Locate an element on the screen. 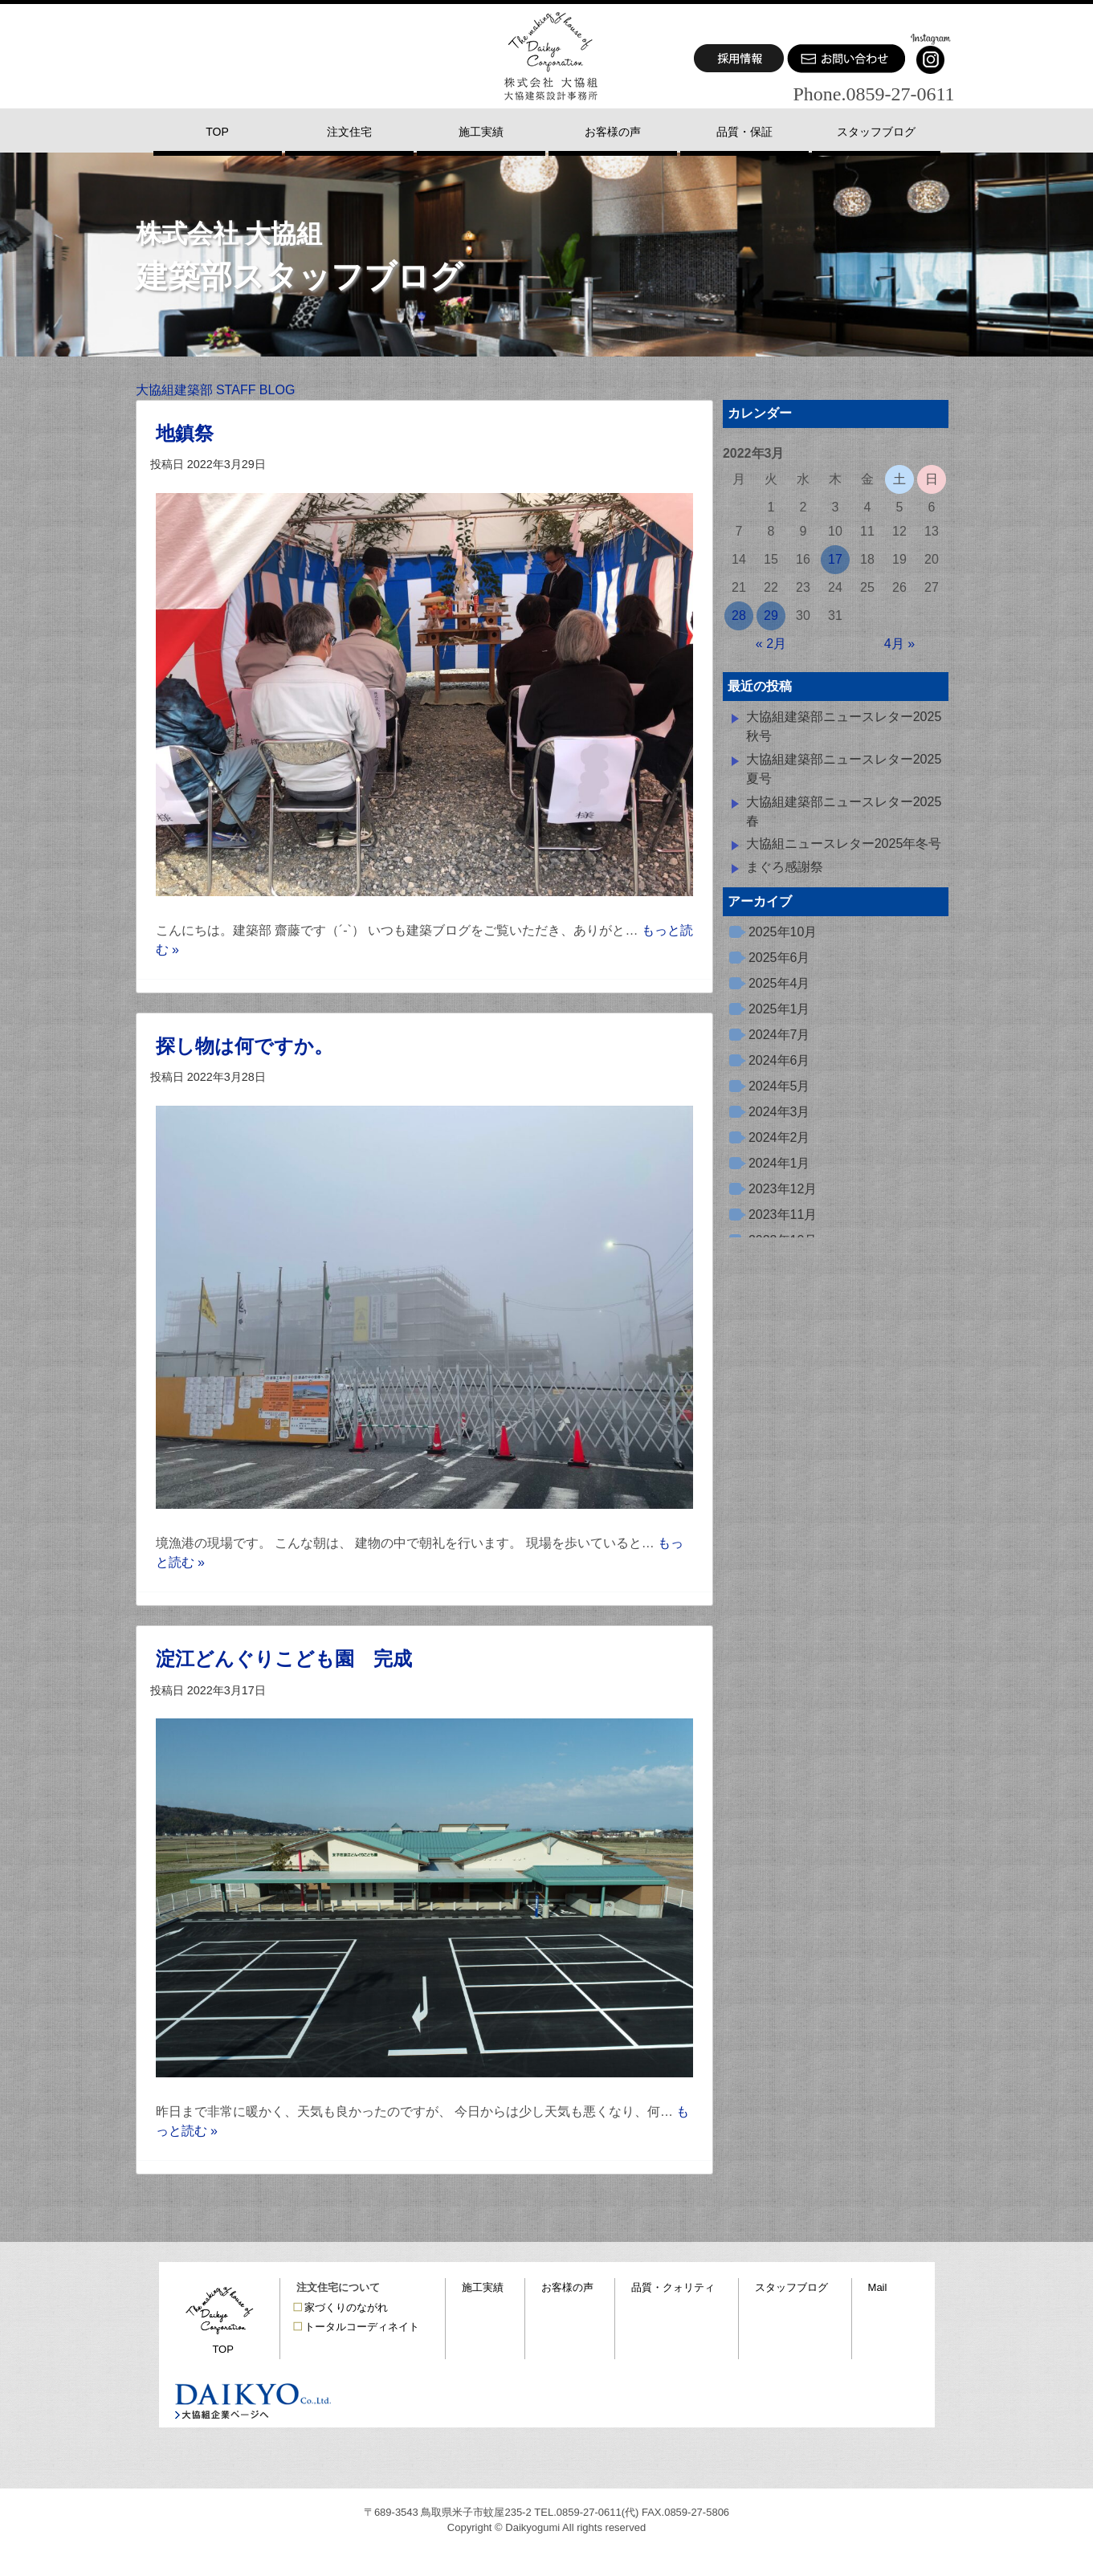 The height and width of the screenshot is (2576, 1093). 4月 » is located at coordinates (899, 643).